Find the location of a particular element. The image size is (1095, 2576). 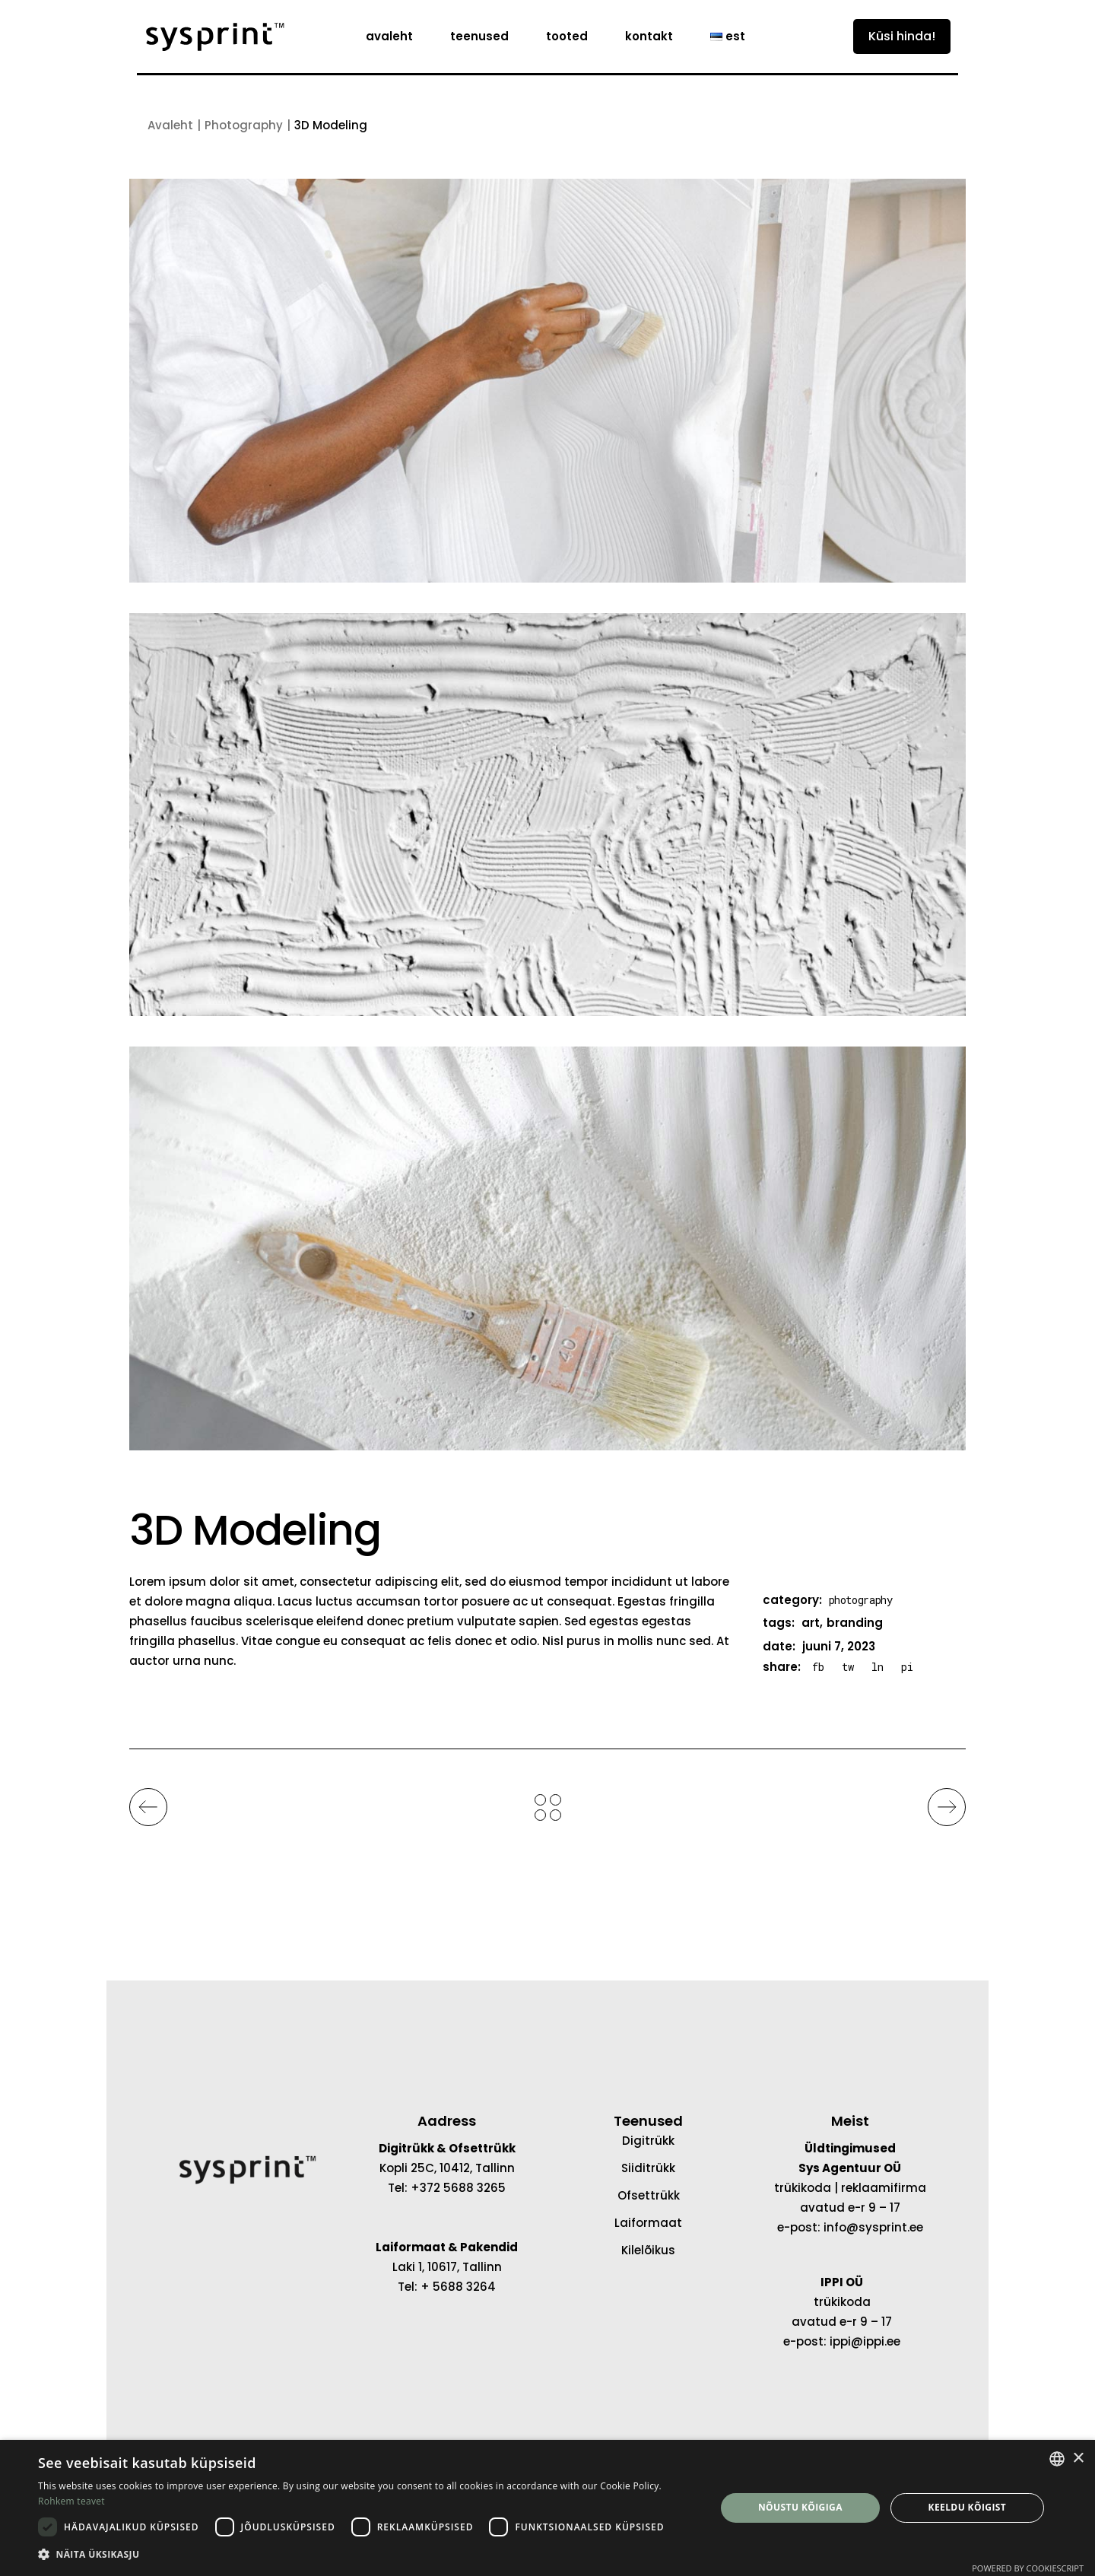

e-post: info@sysprint.ee is located at coordinates (850, 2227).